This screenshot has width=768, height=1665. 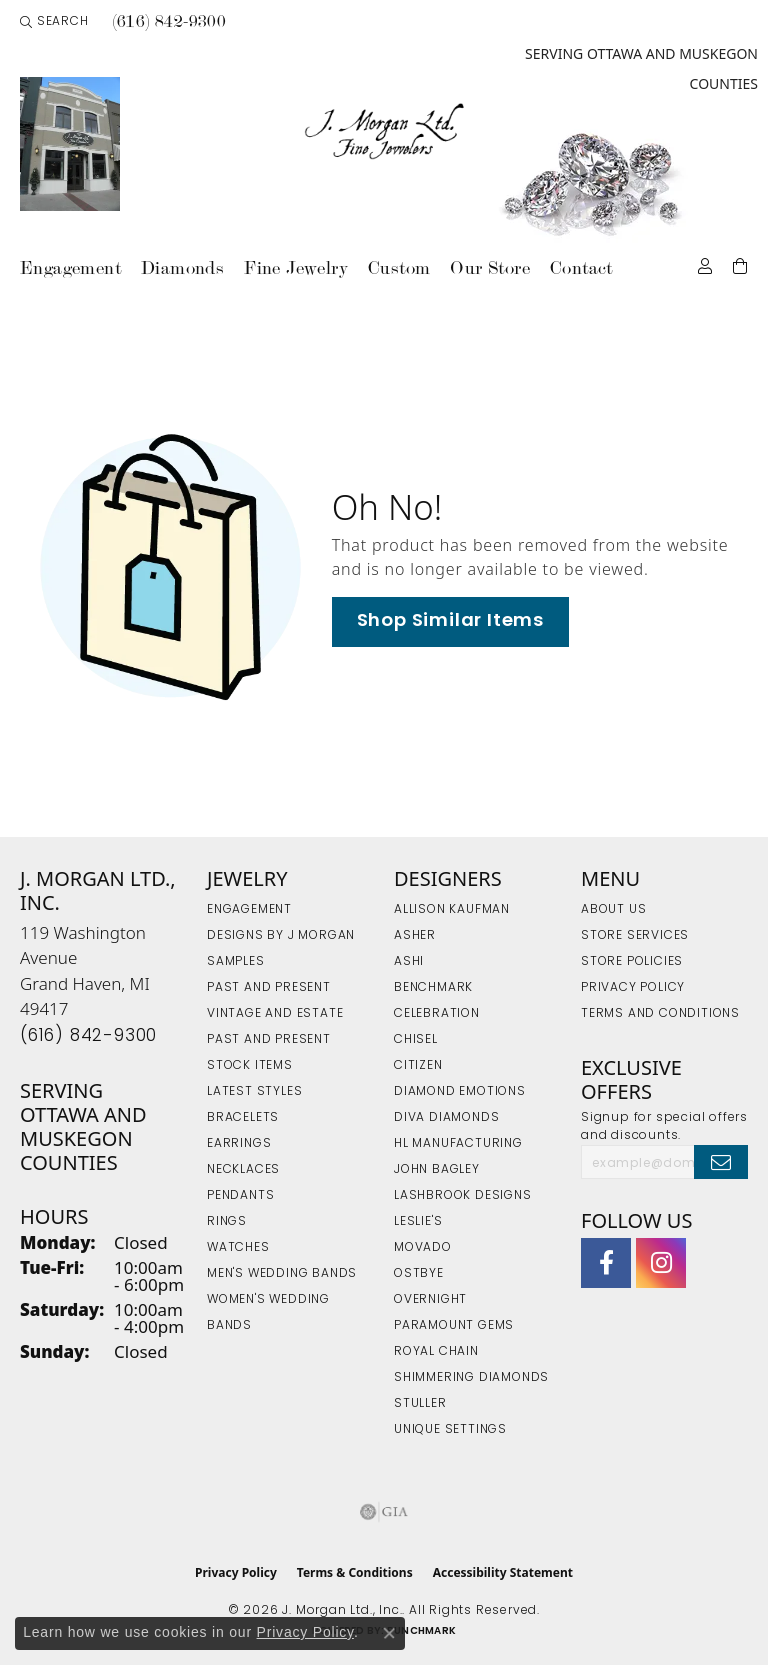 I want to click on Leslie's [menuitem], so click(x=418, y=1222).